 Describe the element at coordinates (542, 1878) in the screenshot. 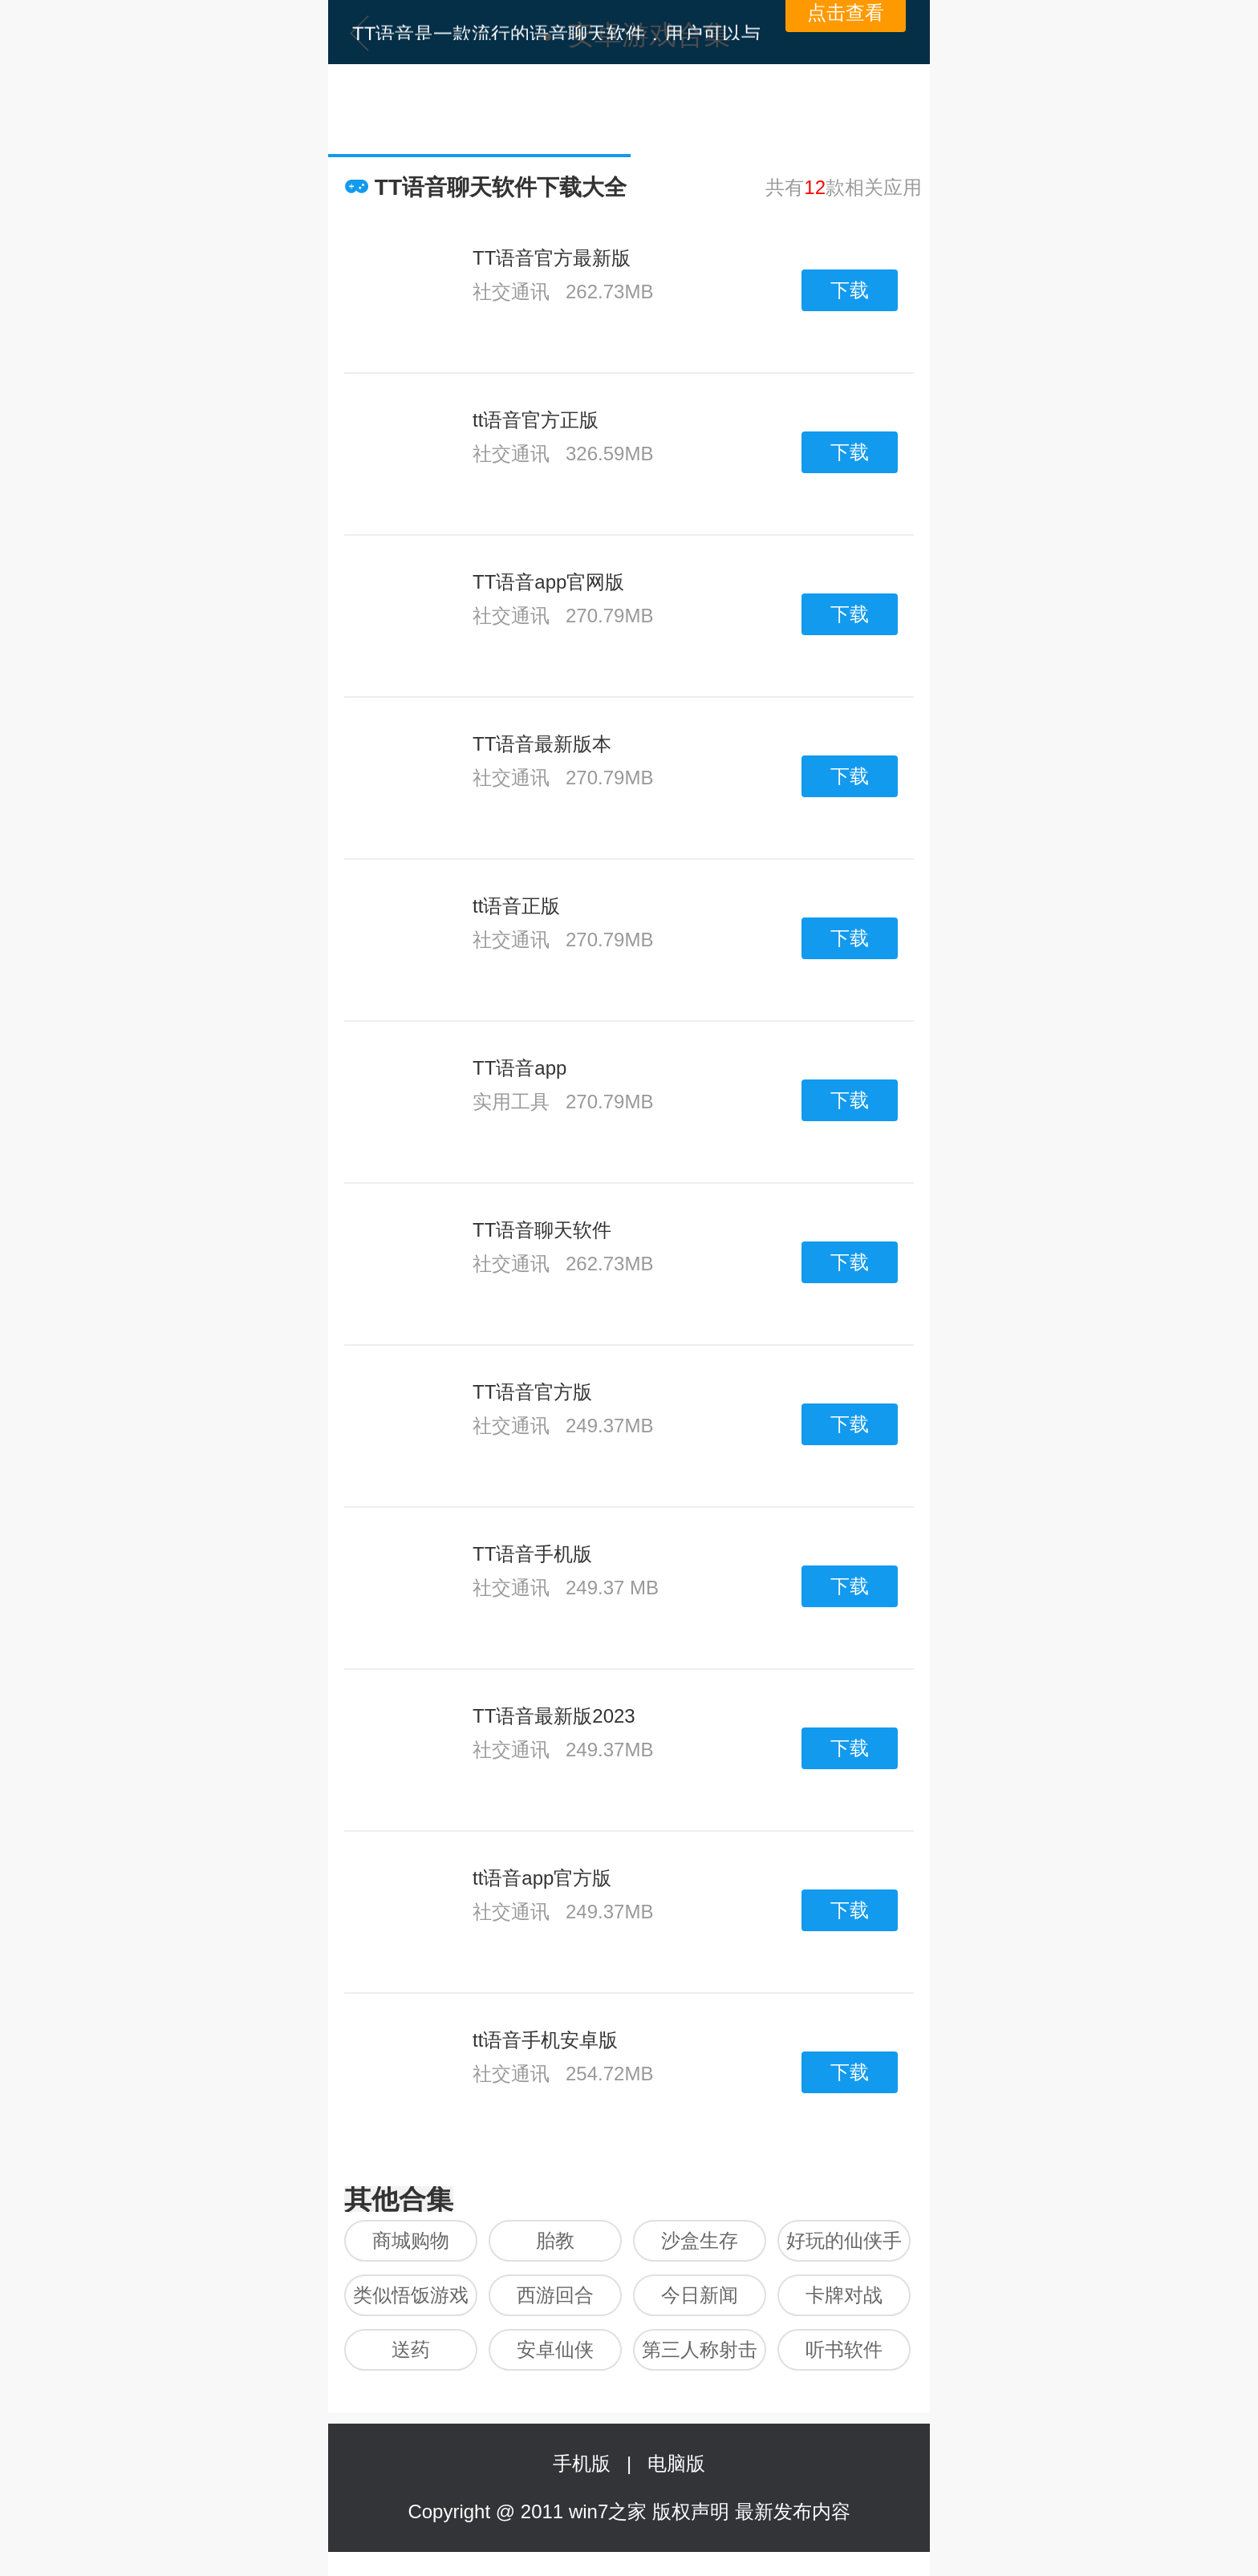

I see `tt语音app官方版` at that location.